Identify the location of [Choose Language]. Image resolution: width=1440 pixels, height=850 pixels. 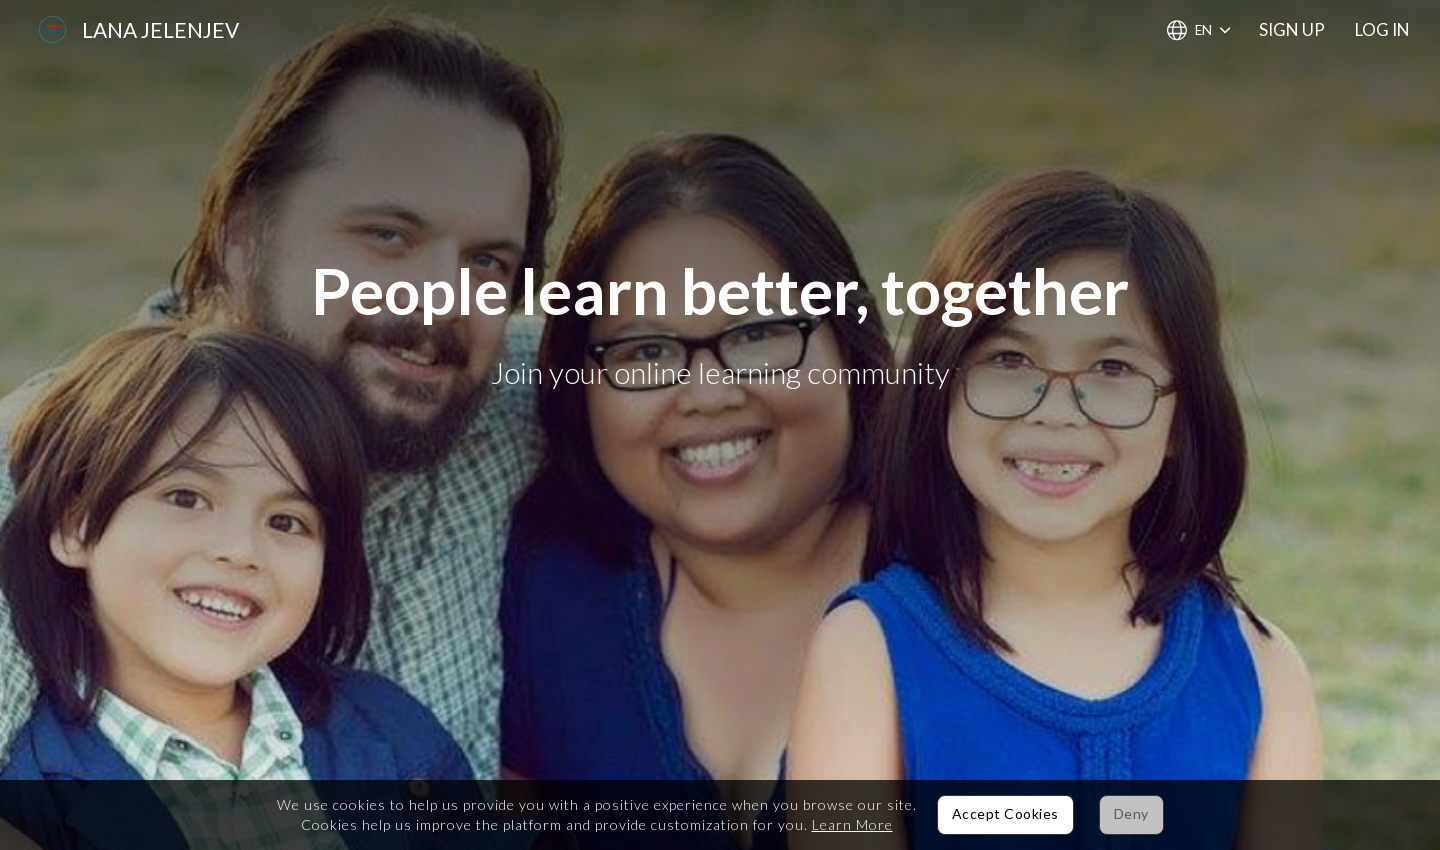
(1198, 30).